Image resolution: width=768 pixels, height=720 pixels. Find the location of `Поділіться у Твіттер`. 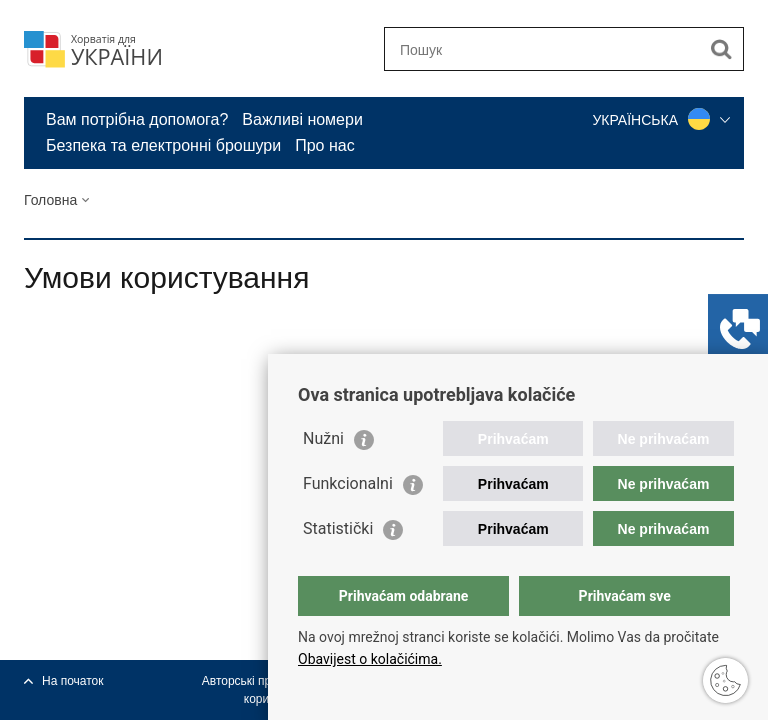

Поділіться у Твіттер is located at coordinates (120, 384).